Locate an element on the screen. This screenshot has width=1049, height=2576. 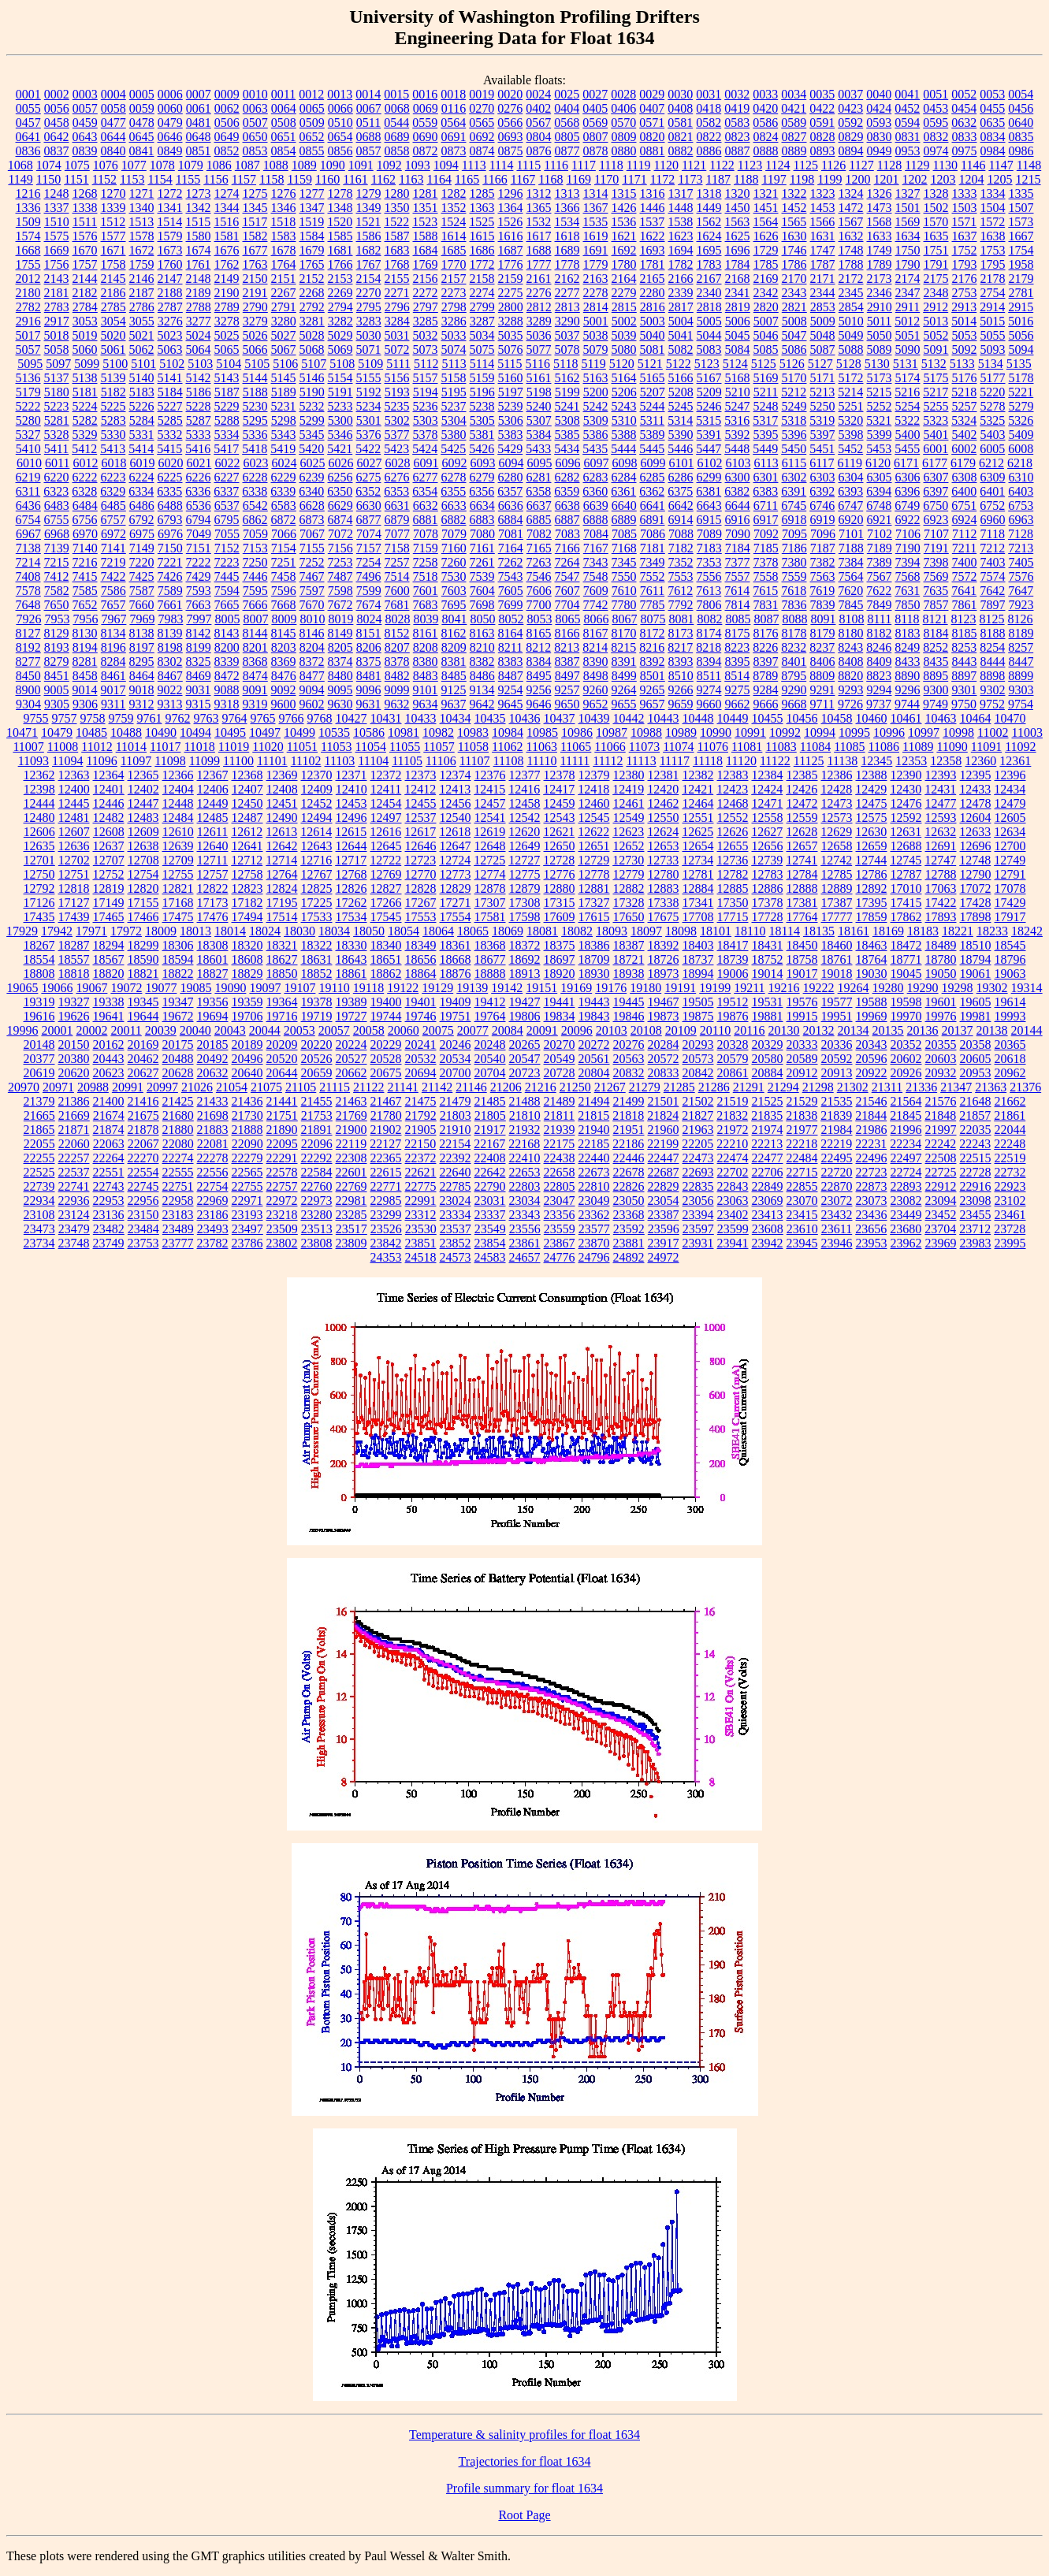
10456 is located at coordinates (802, 718).